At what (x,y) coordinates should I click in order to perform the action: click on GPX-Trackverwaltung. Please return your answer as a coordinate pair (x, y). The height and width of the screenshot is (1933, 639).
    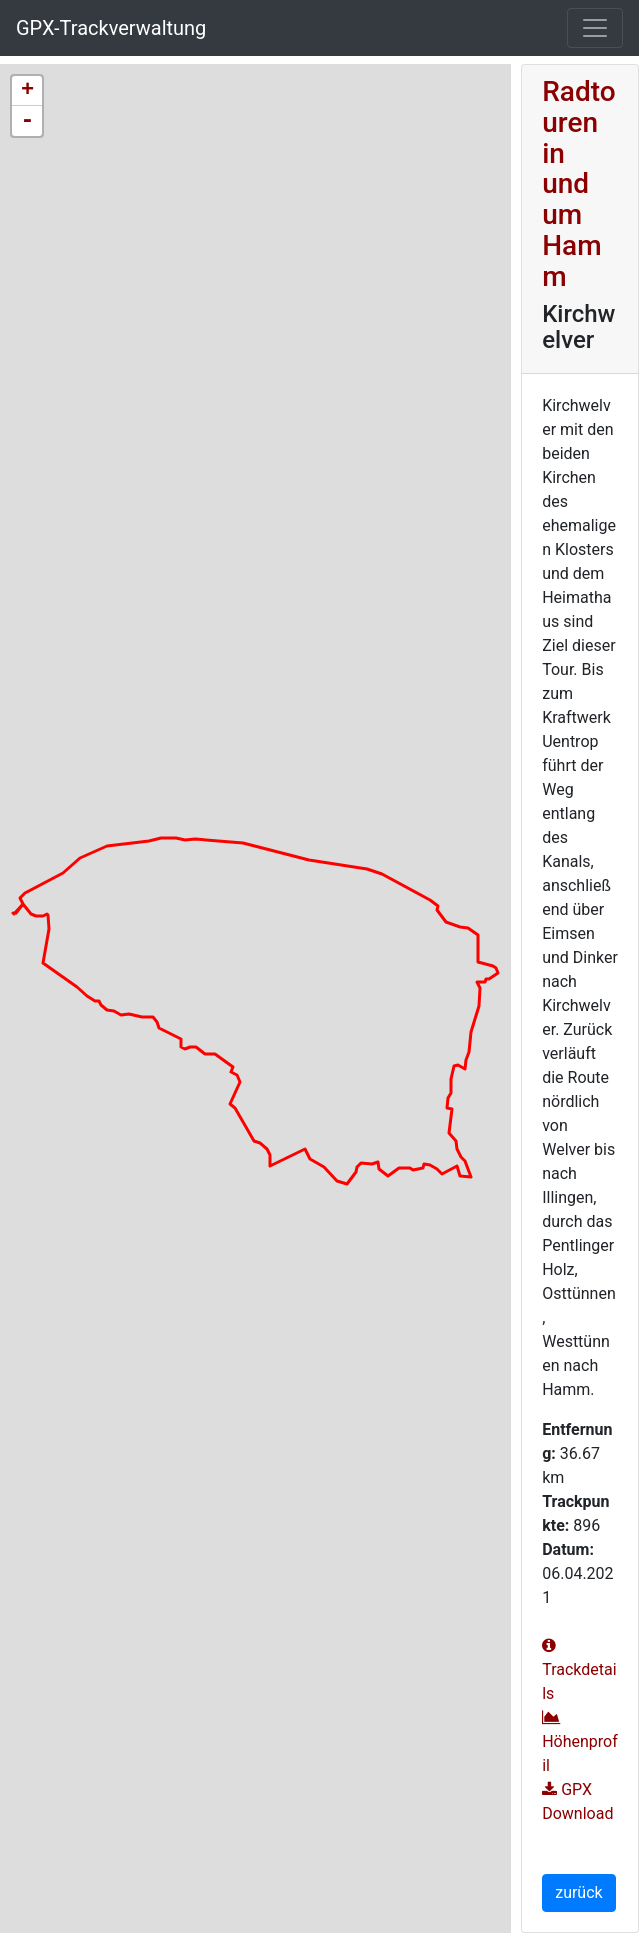
    Looking at the image, I should click on (111, 28).